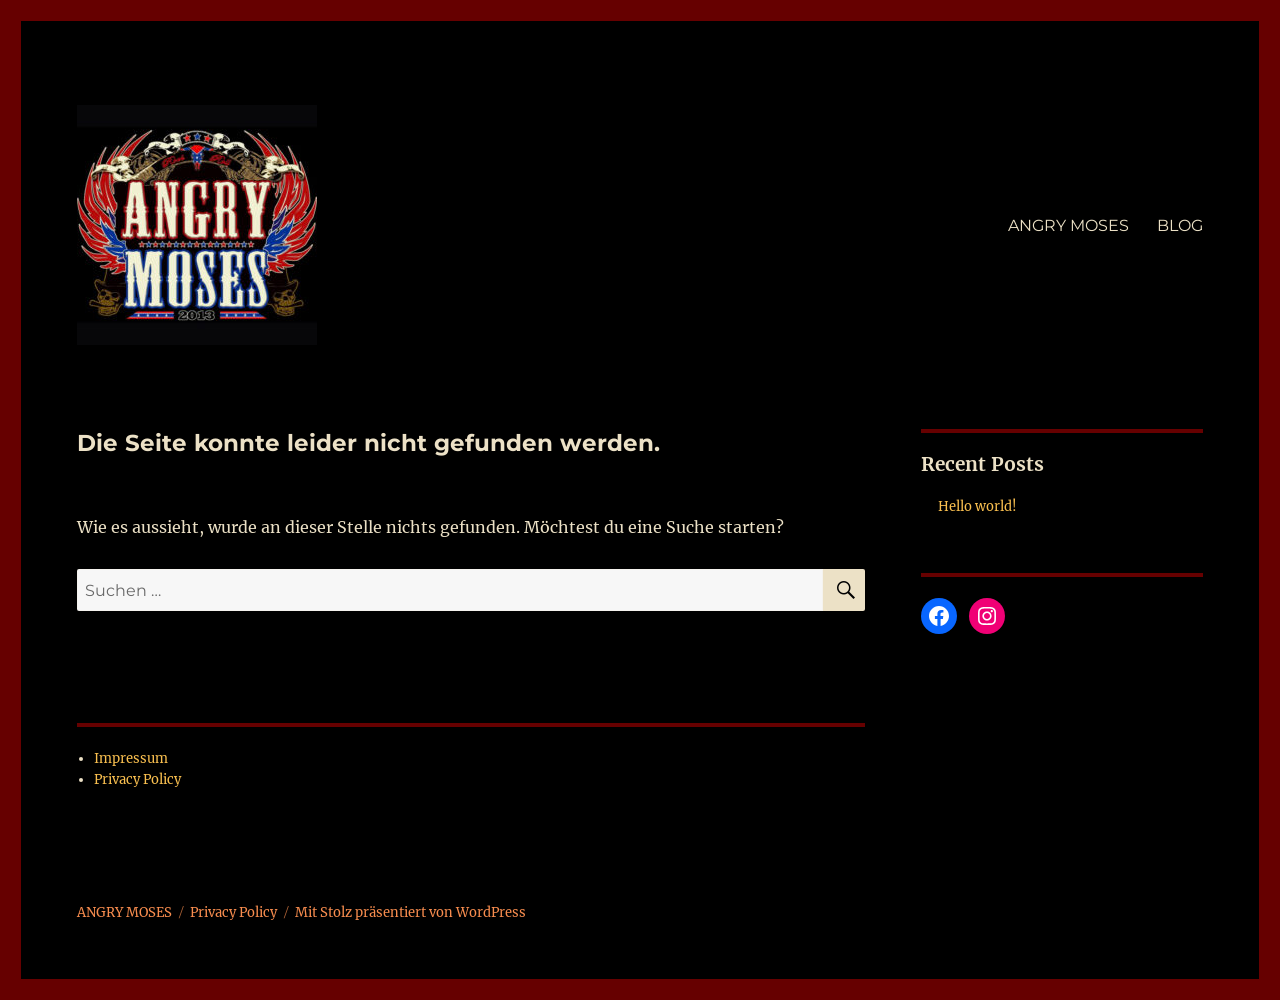 The height and width of the screenshot is (1000, 1280). Describe the element at coordinates (977, 506) in the screenshot. I see `Hello world!` at that location.